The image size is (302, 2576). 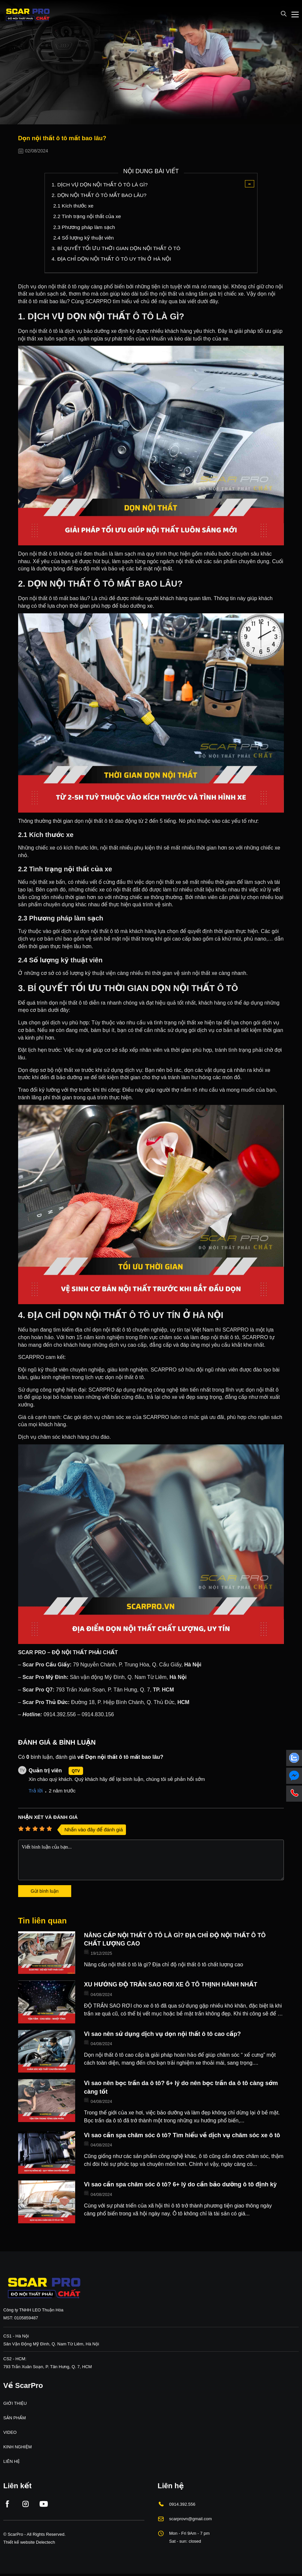 I want to click on 2. DỌN NỘI THẤT Ô TÔ MẤT BAO LÂU?, so click(x=100, y=195).